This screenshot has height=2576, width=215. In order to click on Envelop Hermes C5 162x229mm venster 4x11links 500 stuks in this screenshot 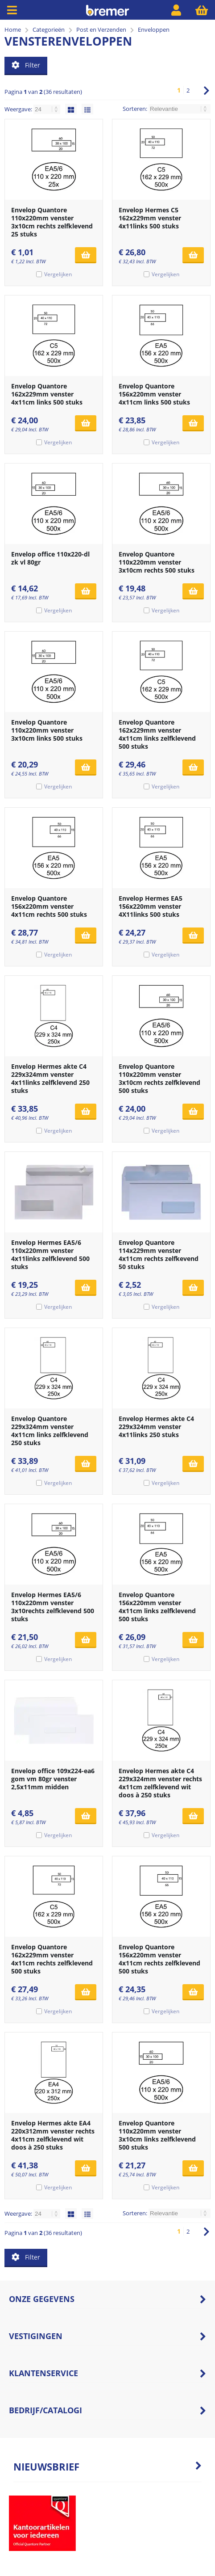, I will do `click(150, 218)`.